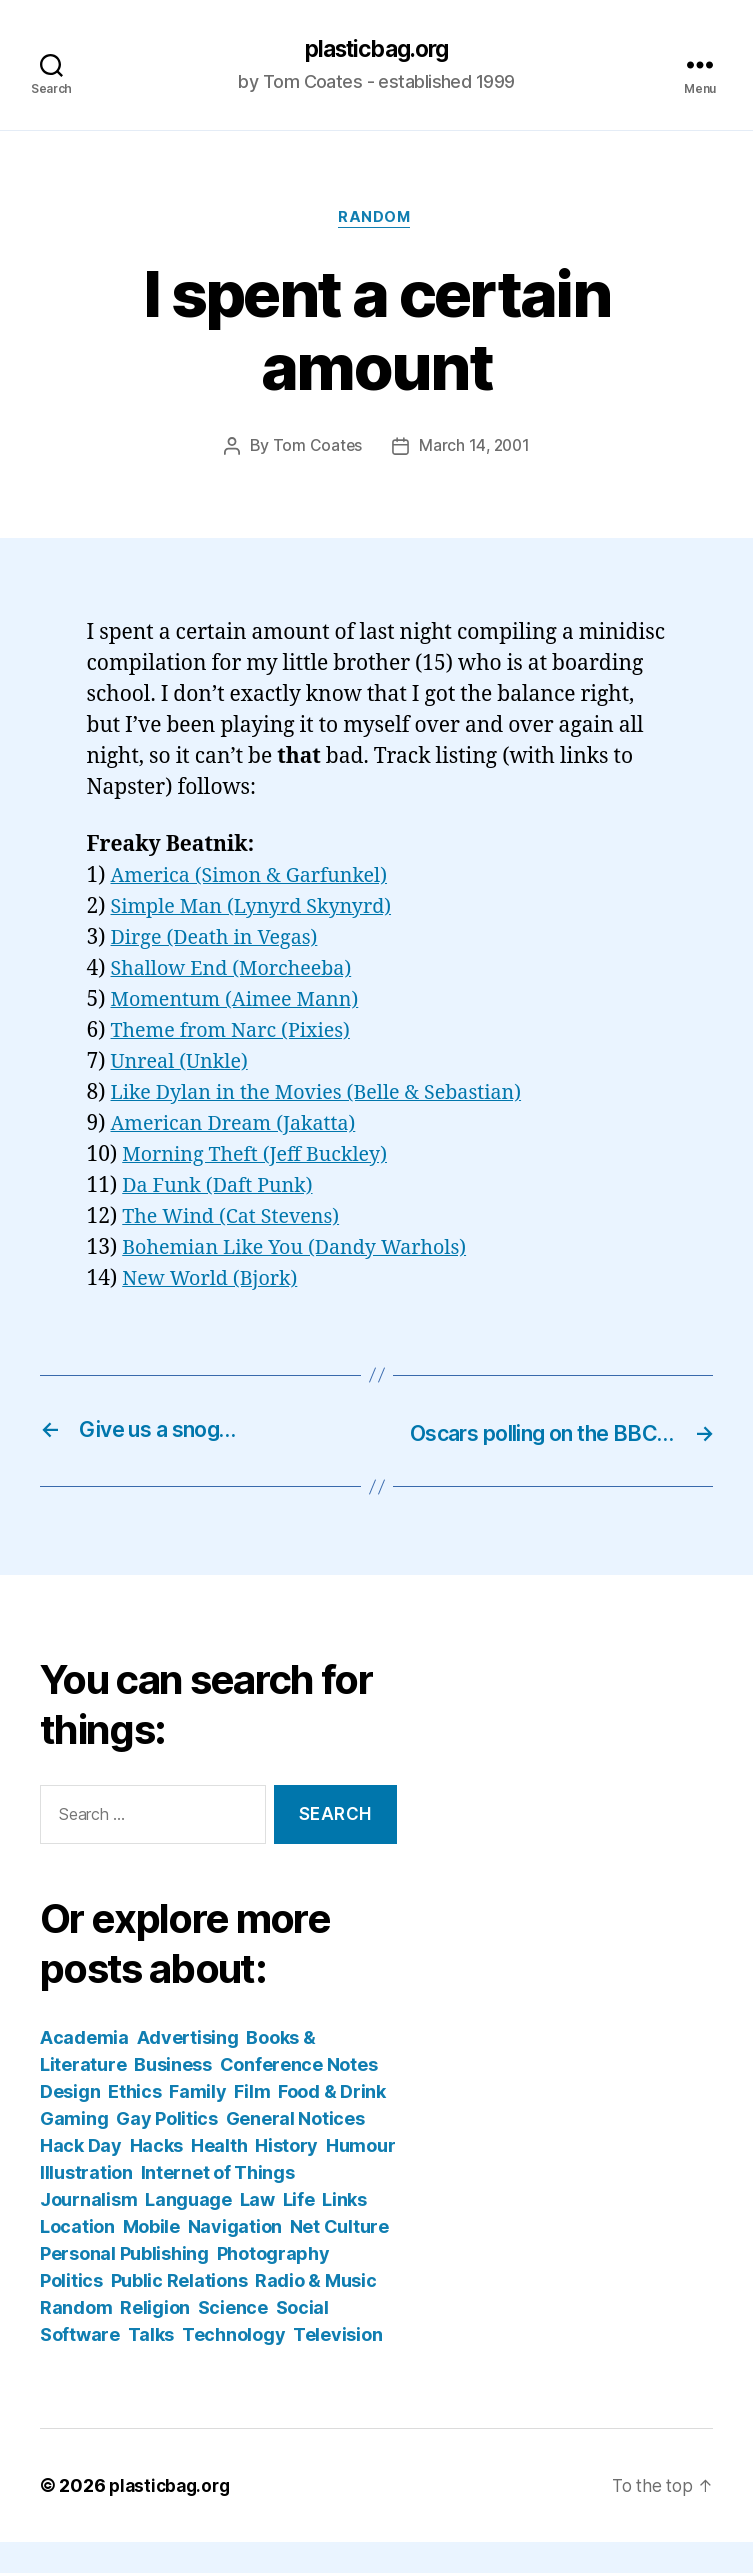 This screenshot has height=2573, width=753. What do you see at coordinates (197, 2122) in the screenshot?
I see `Family` at bounding box center [197, 2122].